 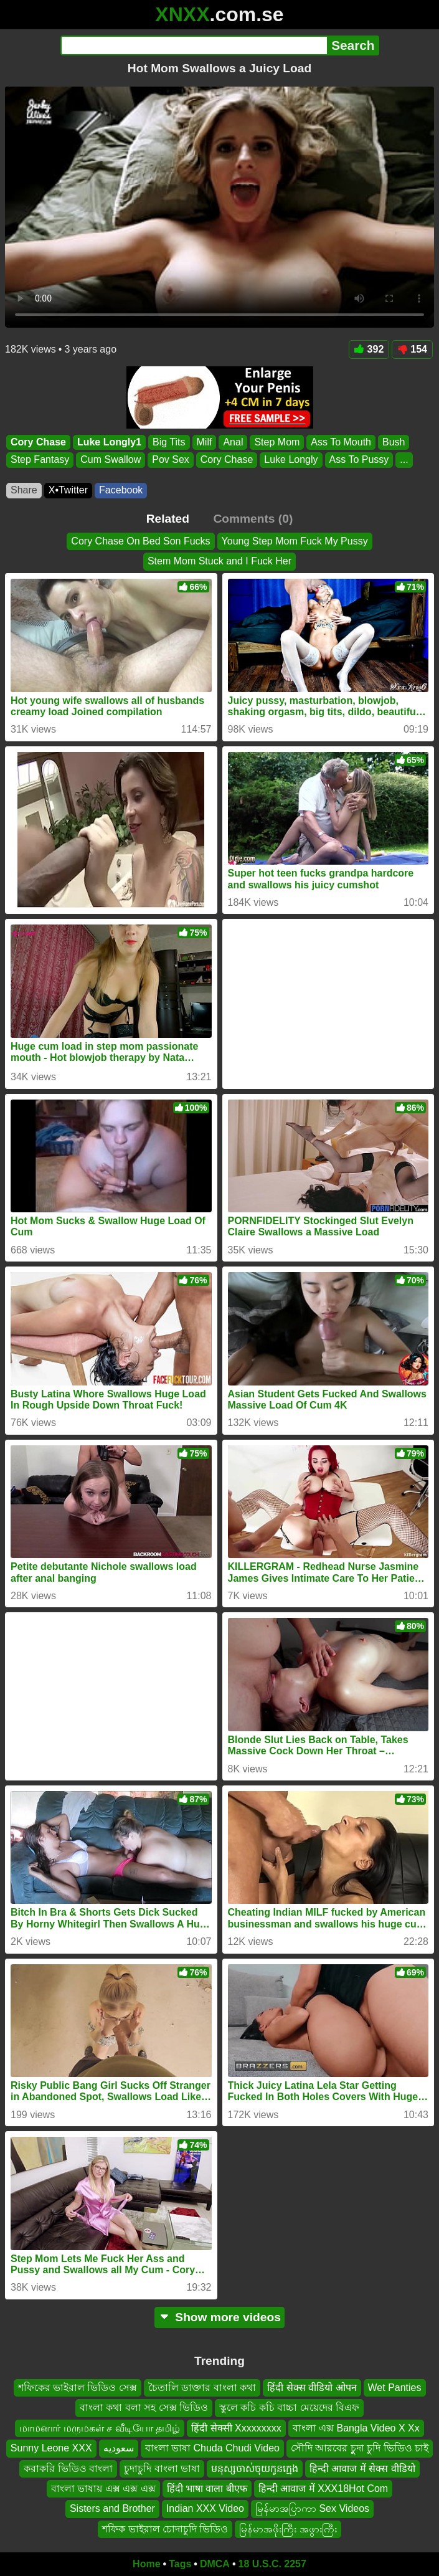 What do you see at coordinates (99, 2428) in the screenshot?
I see `மாமனார் மருமகள் ச வீடியோ தமிழ்` at bounding box center [99, 2428].